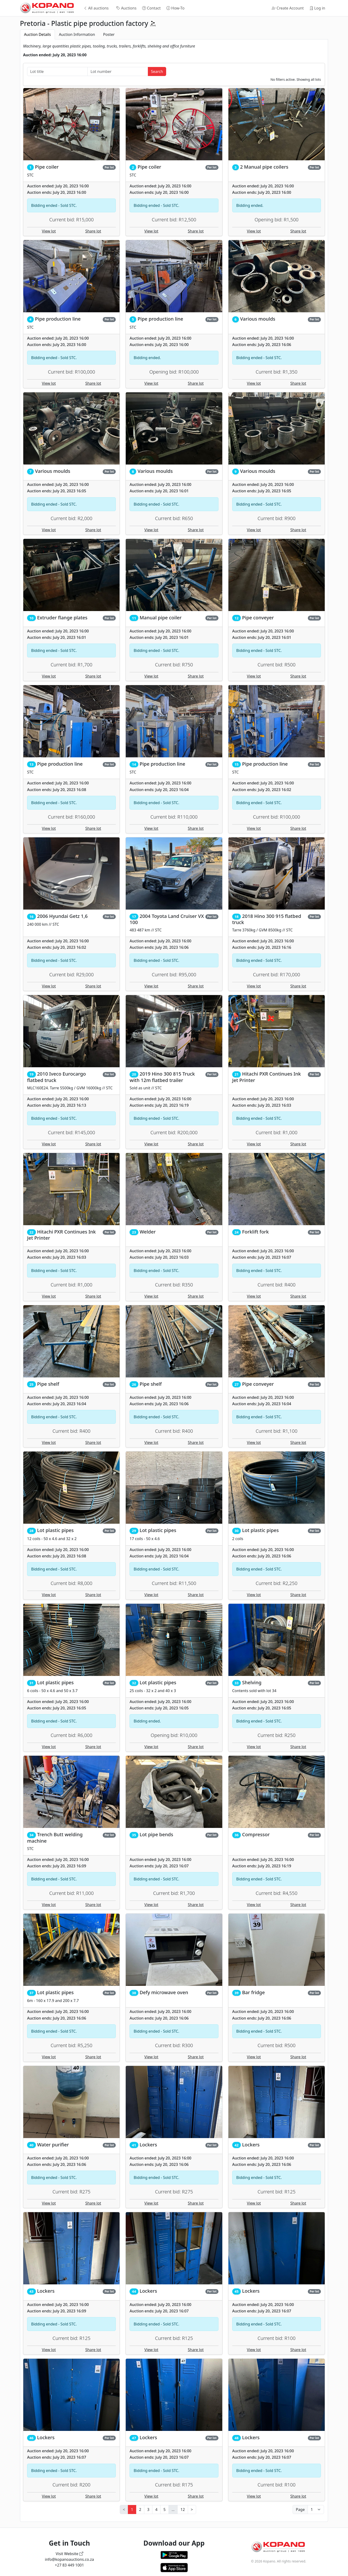 This screenshot has width=348, height=2576. What do you see at coordinates (132, 2509) in the screenshot?
I see `1 [link]` at bounding box center [132, 2509].